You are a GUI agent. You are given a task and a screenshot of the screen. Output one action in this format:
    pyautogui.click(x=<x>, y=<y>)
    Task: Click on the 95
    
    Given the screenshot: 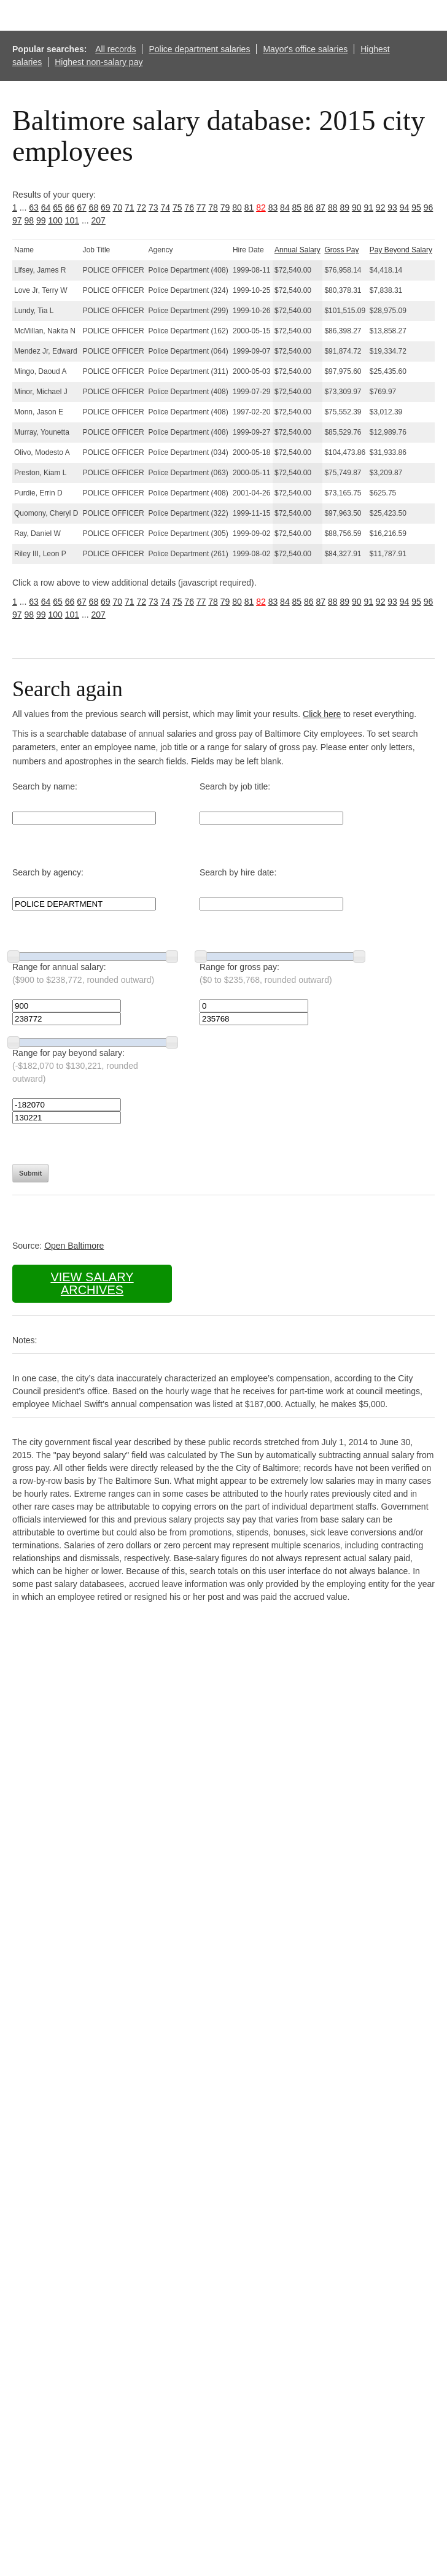 What is the action you would take?
    pyautogui.click(x=416, y=207)
    